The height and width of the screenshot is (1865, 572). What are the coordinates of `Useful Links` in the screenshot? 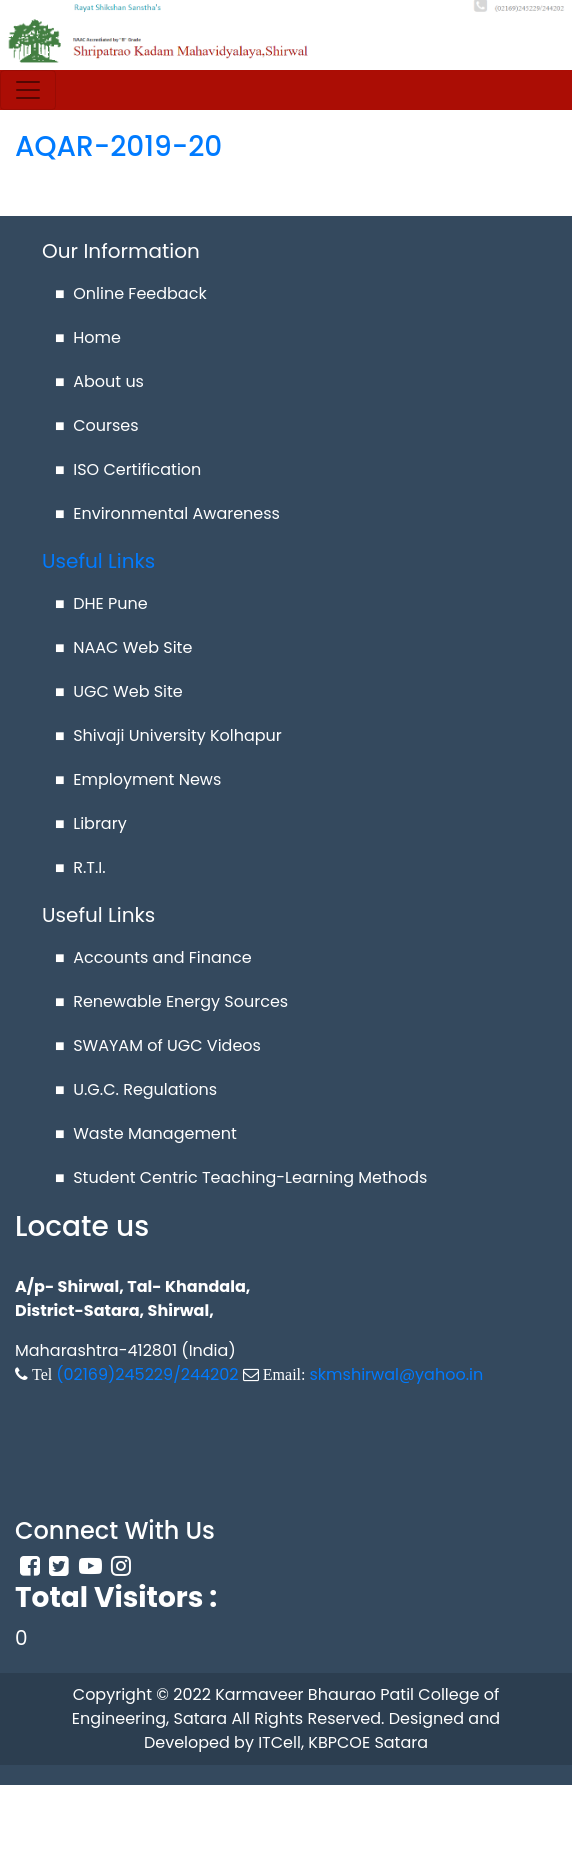 It's located at (98, 561).